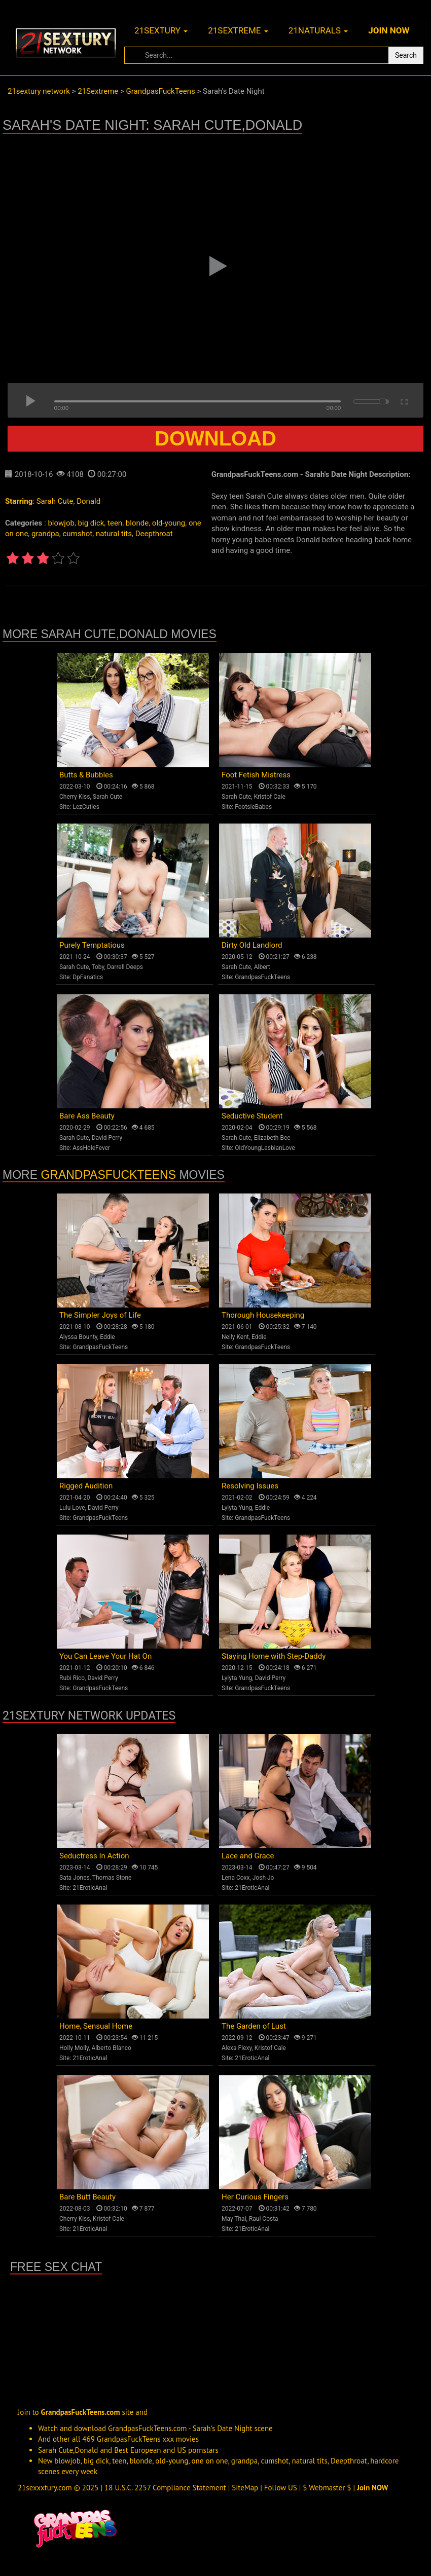 The height and width of the screenshot is (2576, 431). Describe the element at coordinates (254, 2026) in the screenshot. I see `The Garden of Lust` at that location.